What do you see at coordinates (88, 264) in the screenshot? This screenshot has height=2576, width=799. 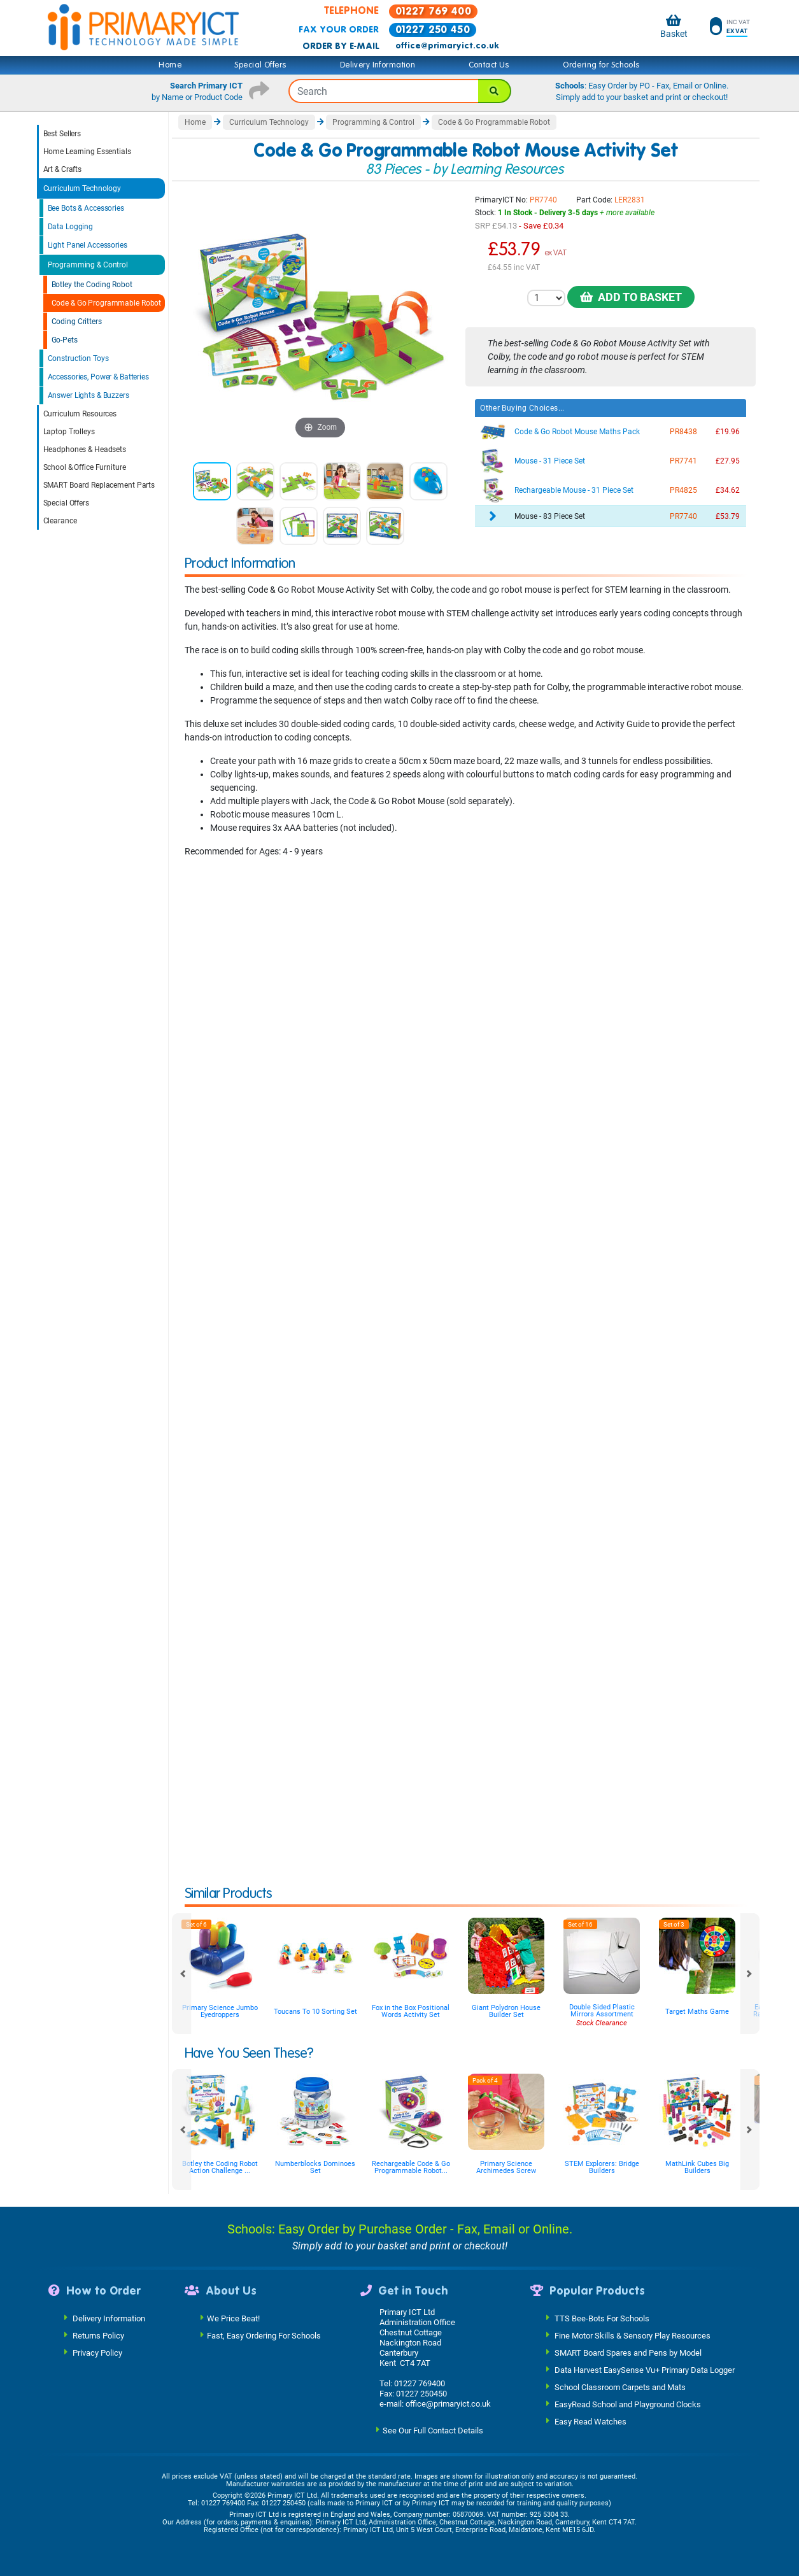 I see `Programming & Control` at bounding box center [88, 264].